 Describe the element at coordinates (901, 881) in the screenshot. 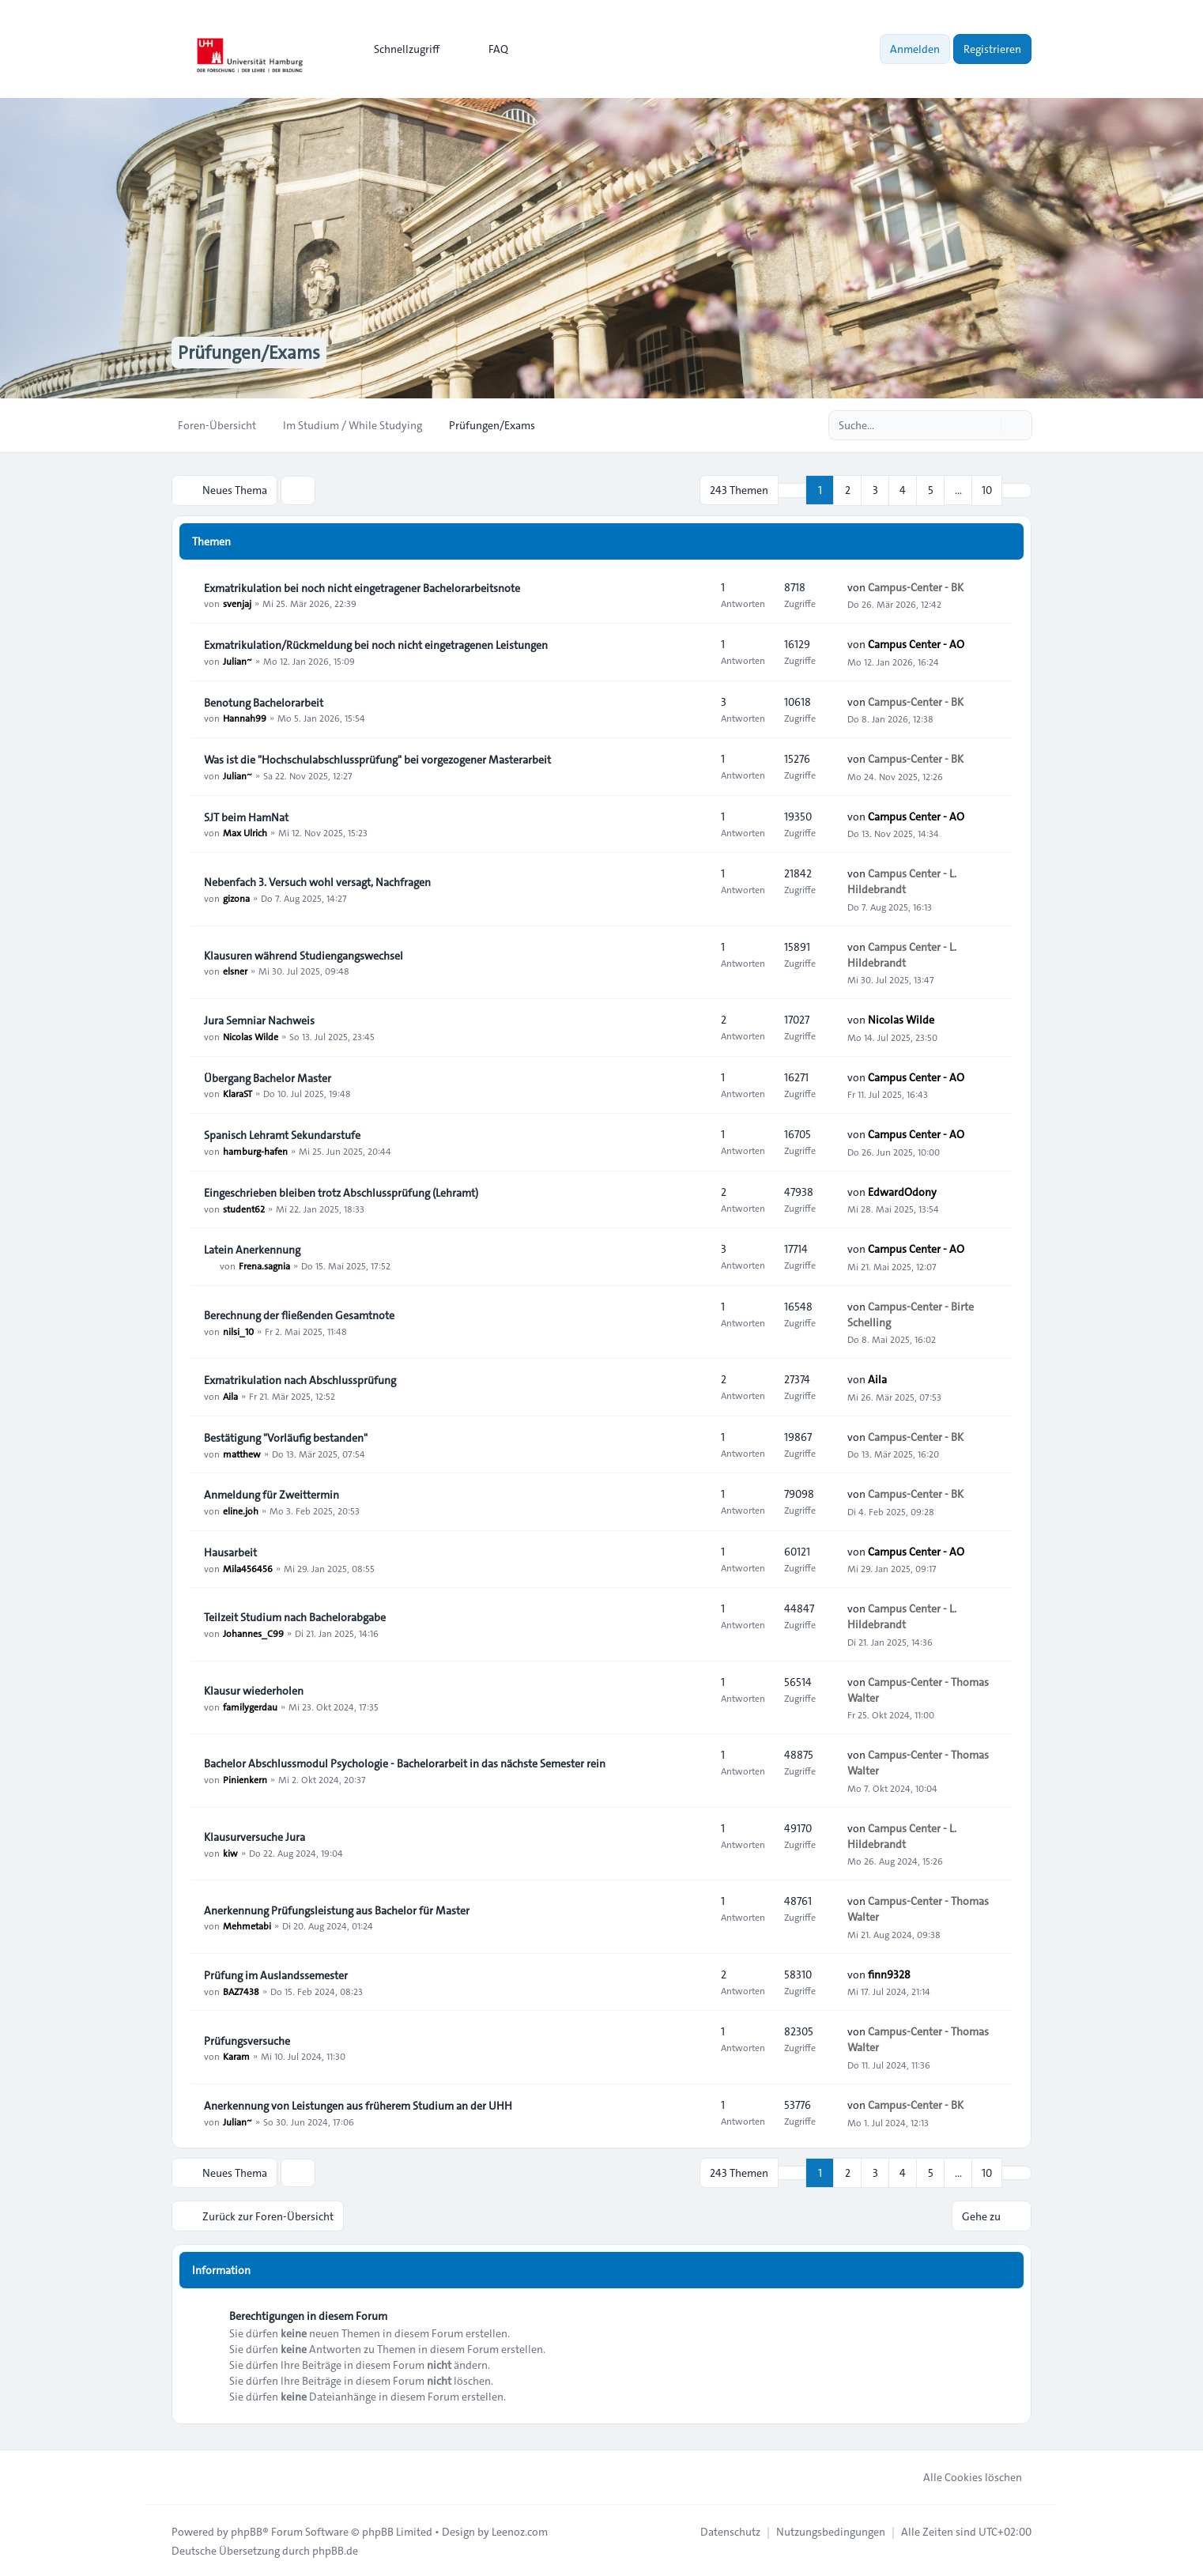

I see `Campus Center - L. Hildebrandt` at that location.